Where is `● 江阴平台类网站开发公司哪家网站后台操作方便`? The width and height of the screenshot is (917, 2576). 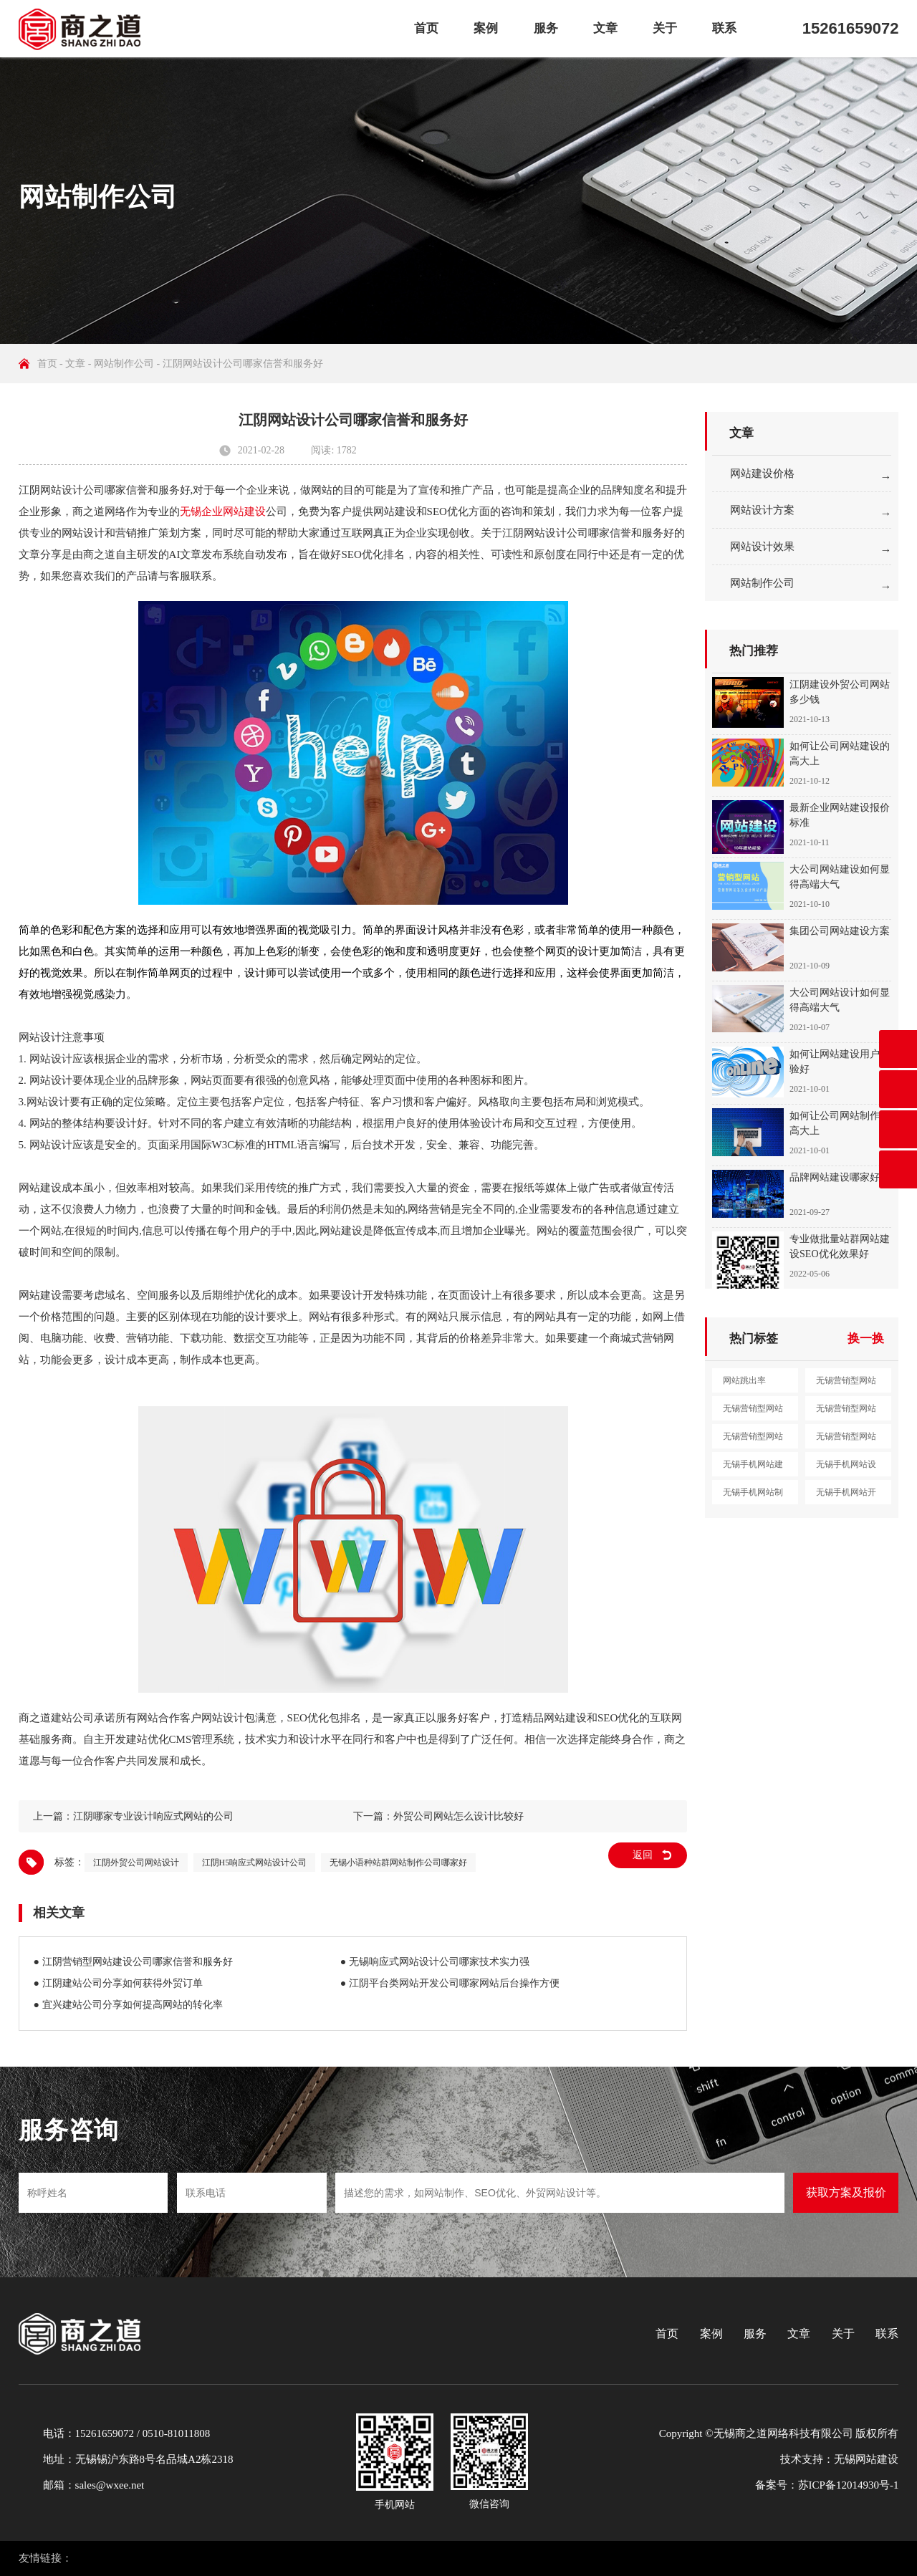 ● 江阴平台类网站开发公司哪家网站后台操作方便 is located at coordinates (450, 1983).